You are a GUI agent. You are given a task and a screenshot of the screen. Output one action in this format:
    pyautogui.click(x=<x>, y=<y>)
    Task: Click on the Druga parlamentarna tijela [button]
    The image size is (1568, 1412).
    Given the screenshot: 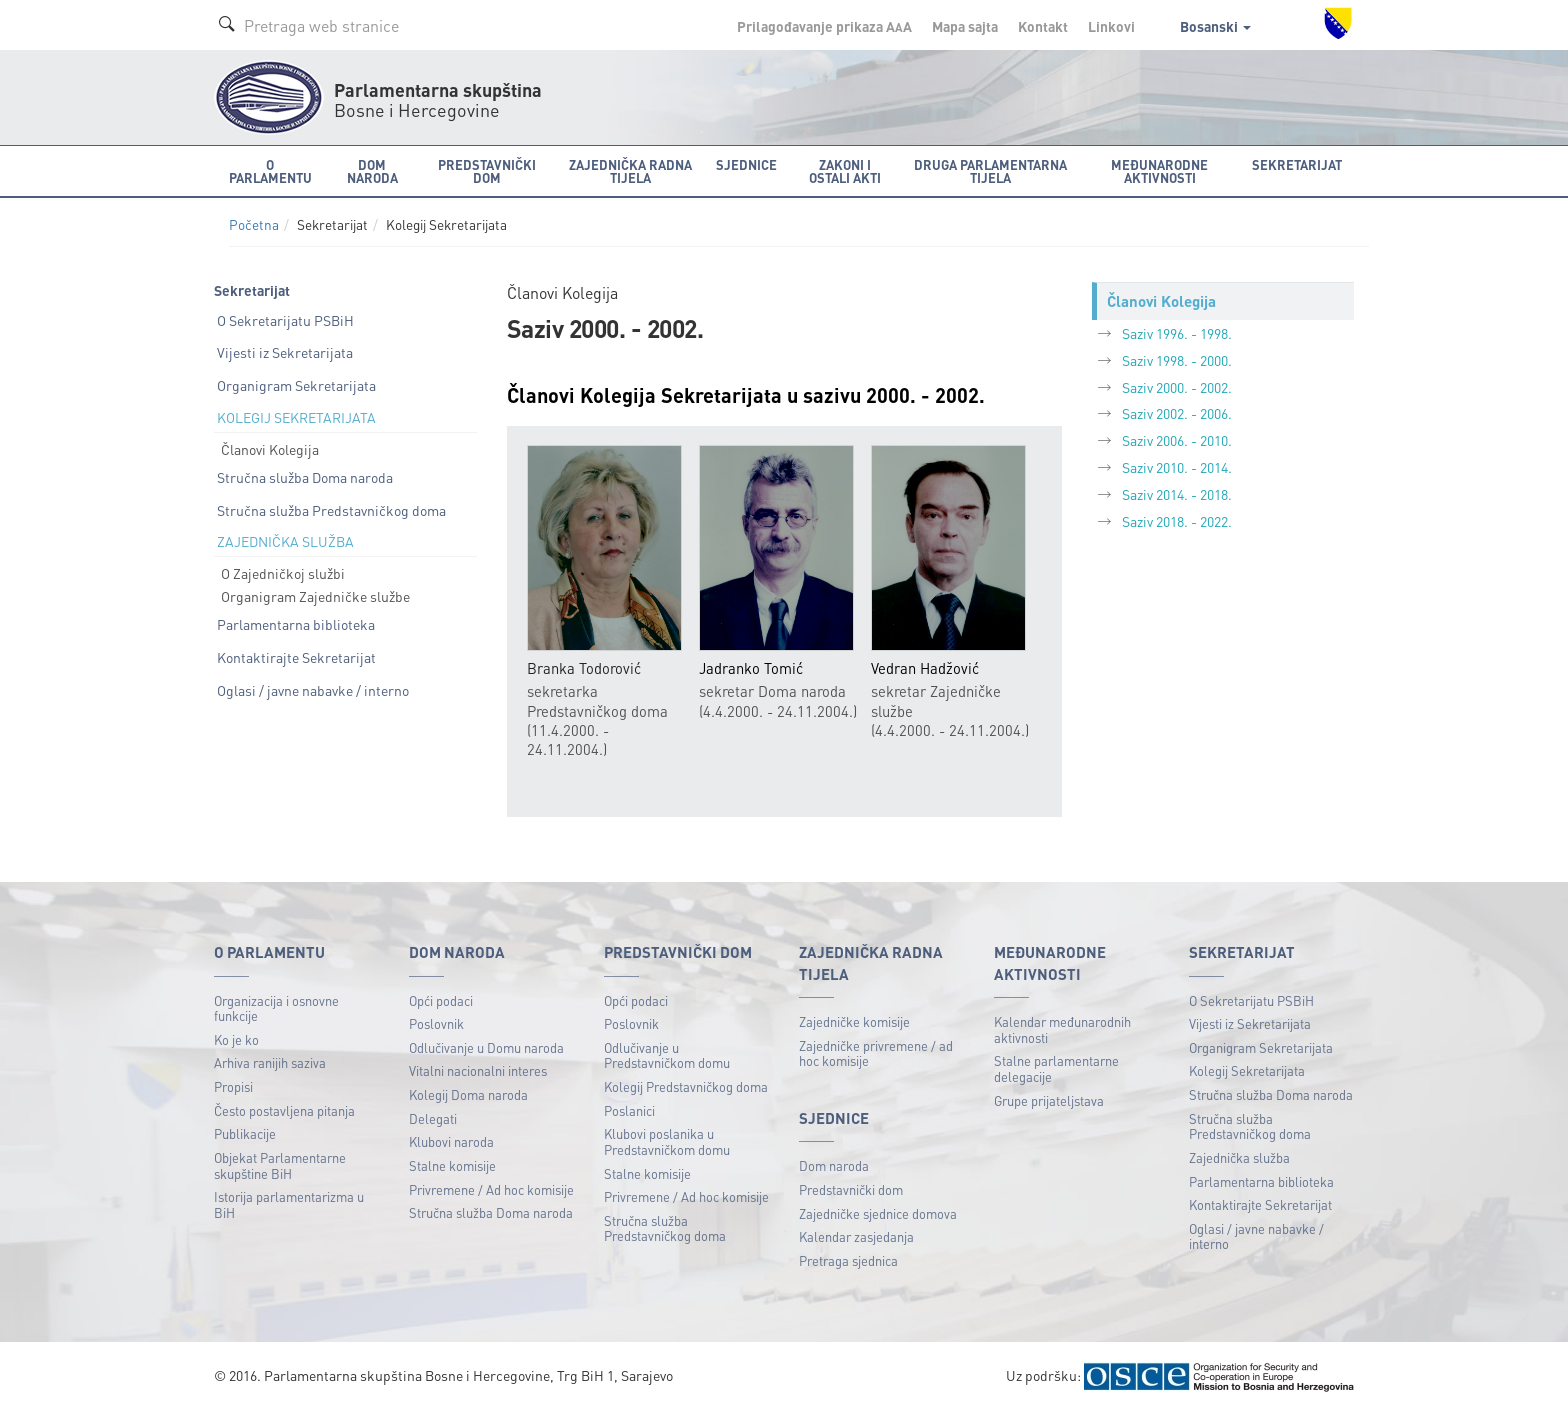 What is the action you would take?
    pyautogui.click(x=990, y=171)
    